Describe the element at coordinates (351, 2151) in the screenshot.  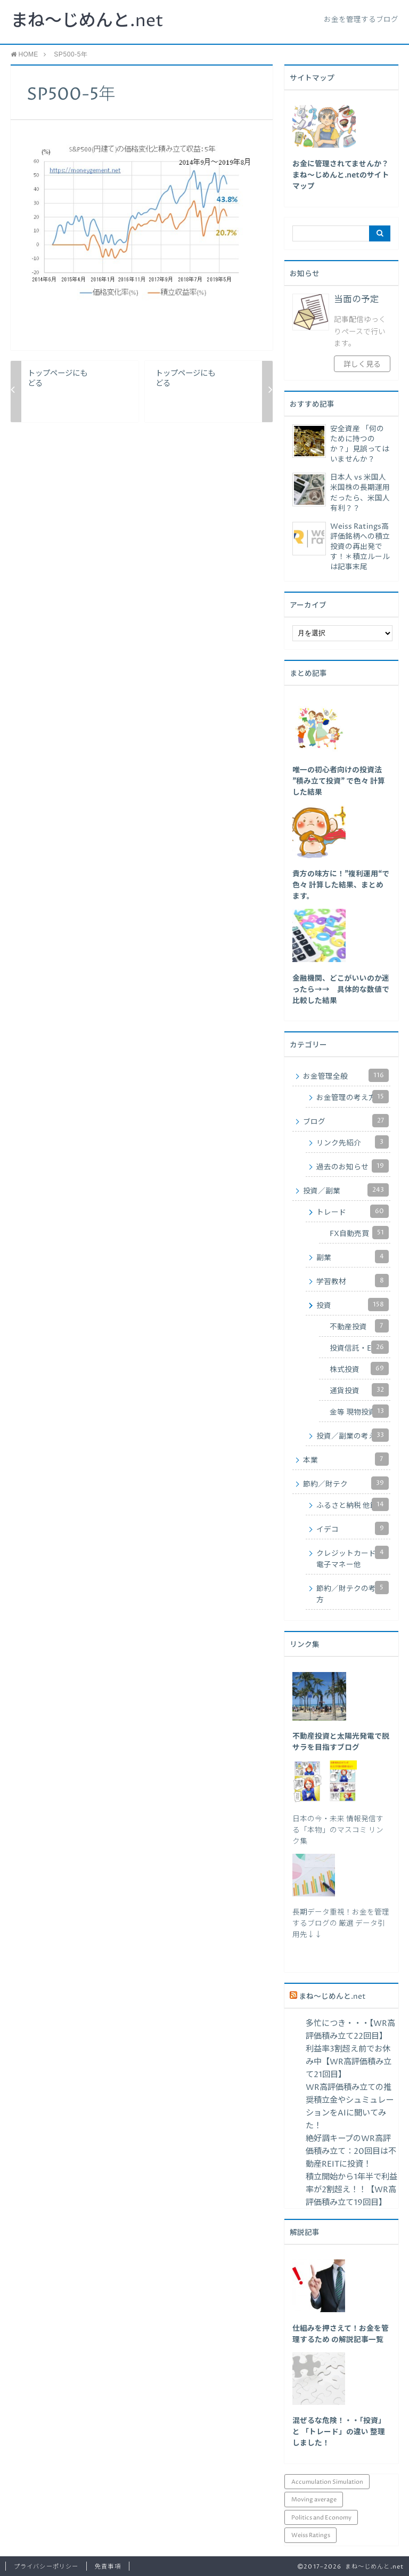
I see `絶好調キープのWR高評価積み立て：20回目は不動産REITに投資！` at that location.